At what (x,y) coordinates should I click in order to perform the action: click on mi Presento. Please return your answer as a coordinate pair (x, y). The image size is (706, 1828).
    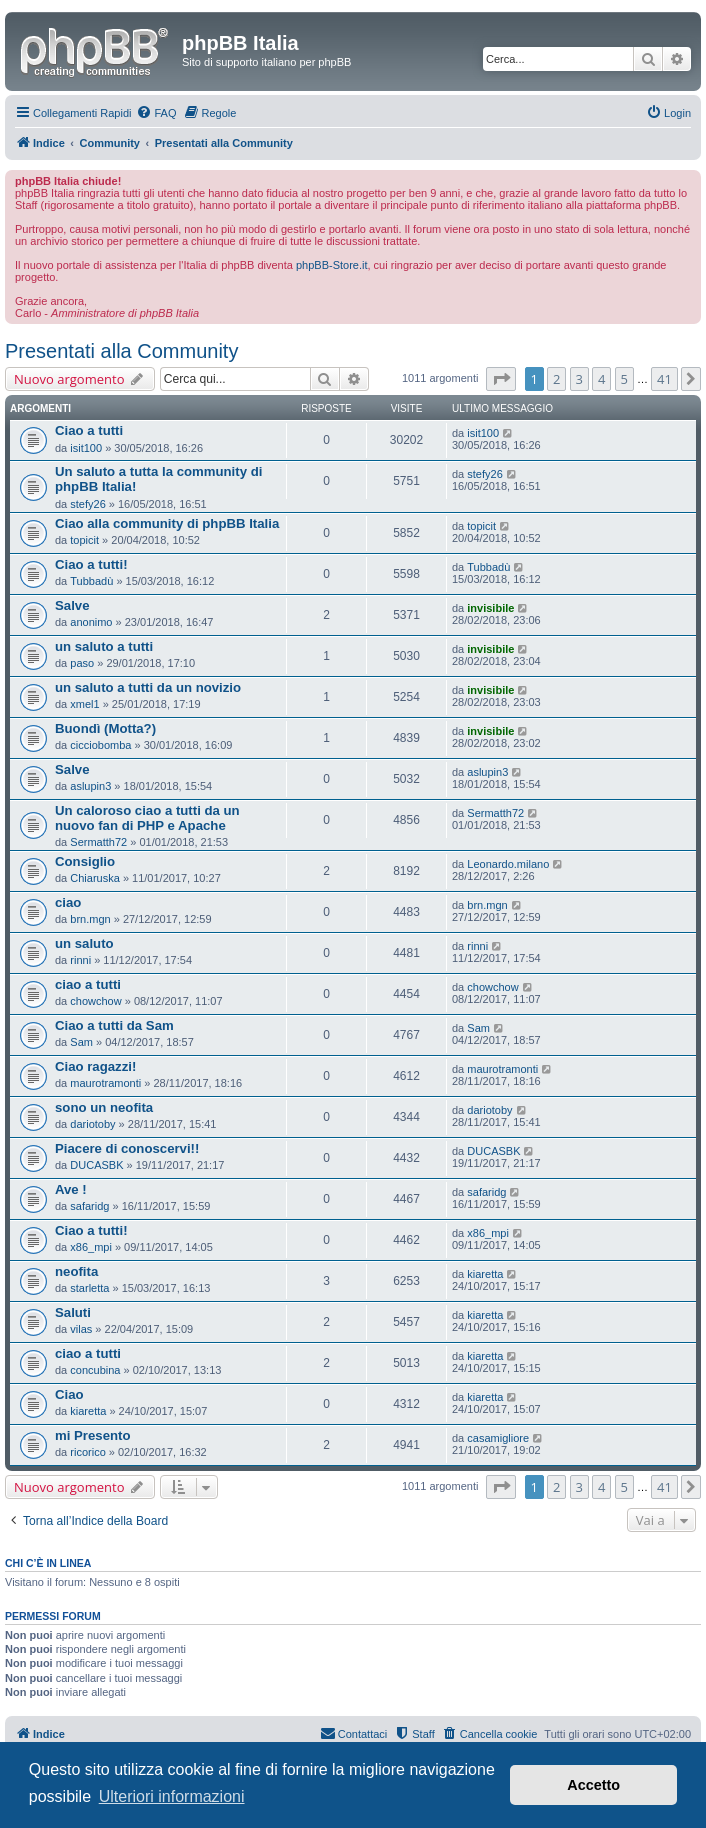
    Looking at the image, I should click on (93, 1435).